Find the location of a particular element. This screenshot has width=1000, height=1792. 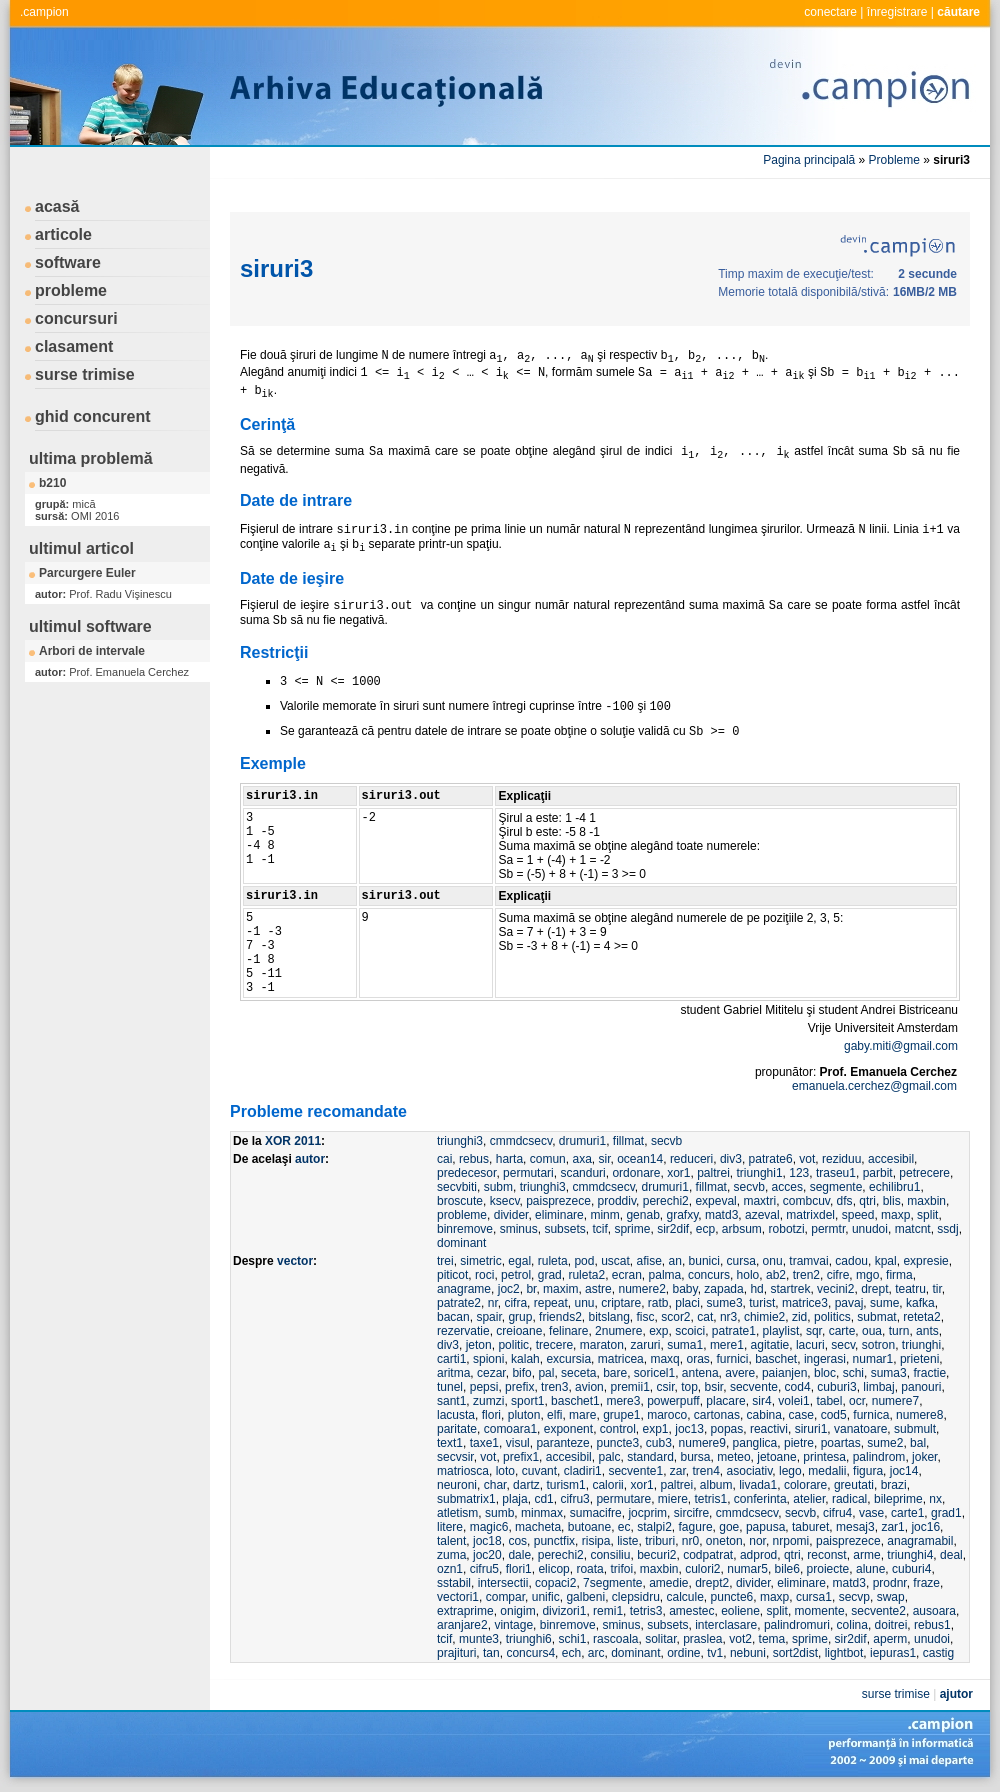

vot is located at coordinates (807, 1159).